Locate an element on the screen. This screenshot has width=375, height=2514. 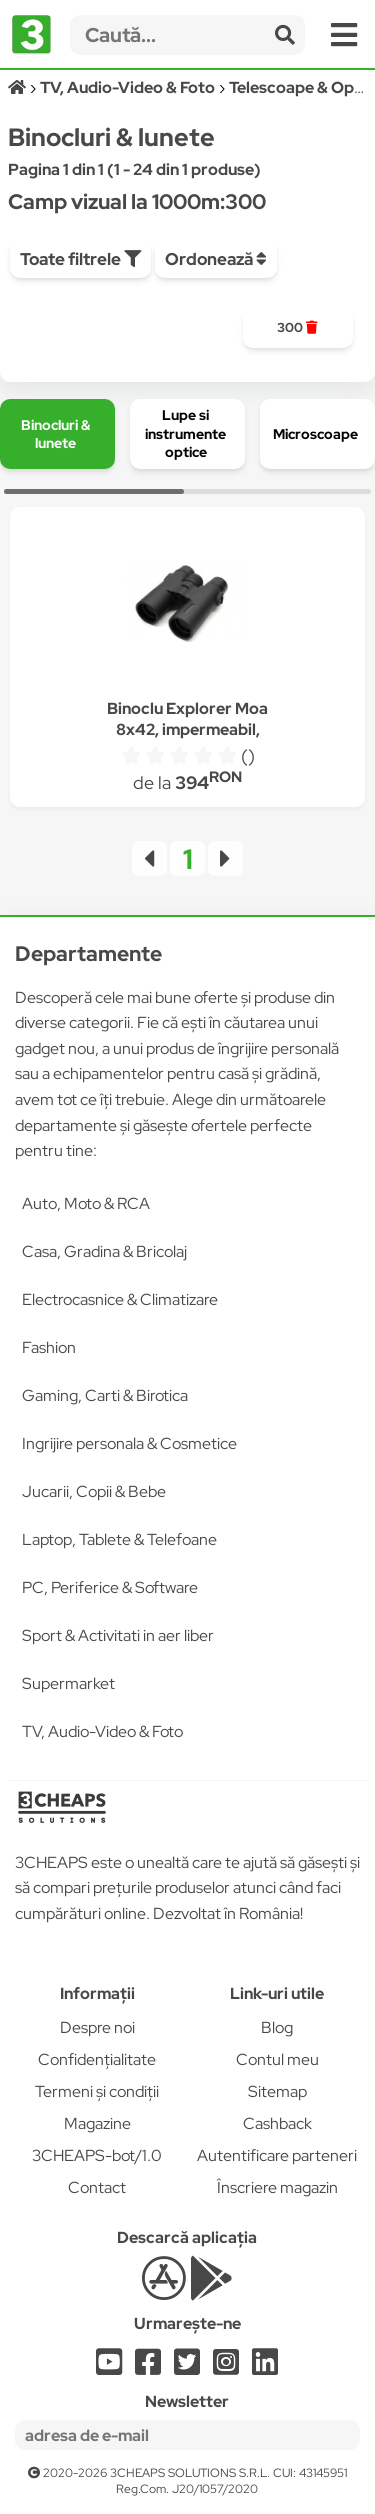
Magazine is located at coordinates (97, 2123).